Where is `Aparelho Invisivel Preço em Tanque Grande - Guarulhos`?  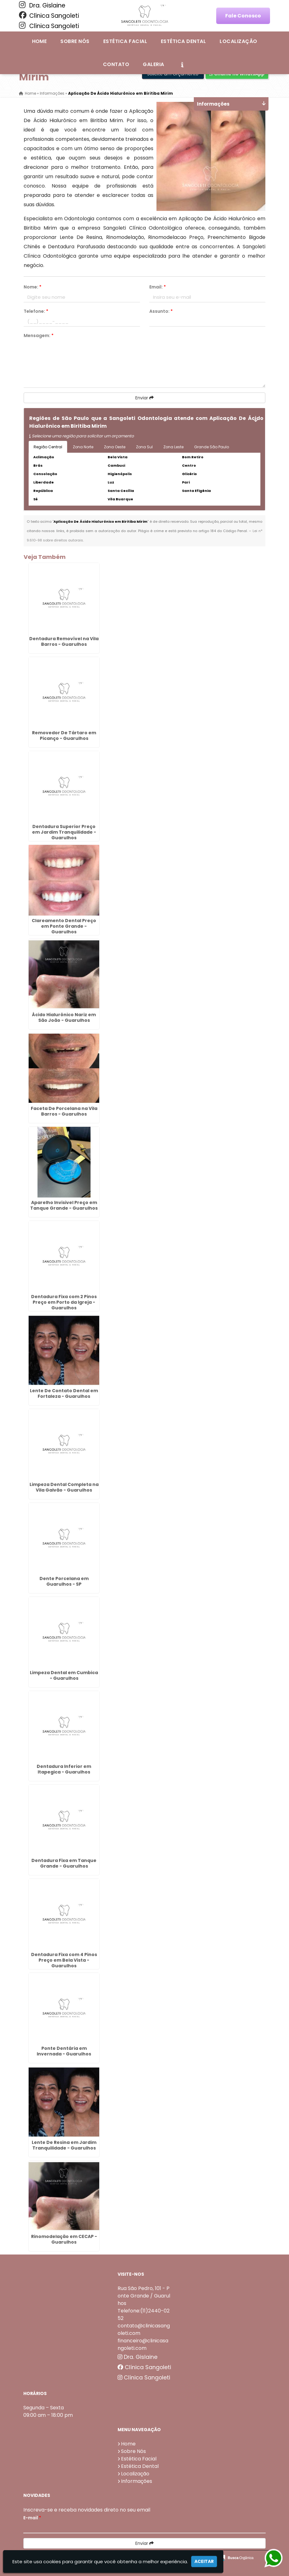 Aparelho Invisivel Preço em Tanque Grande - Guarulhos is located at coordinates (64, 1205).